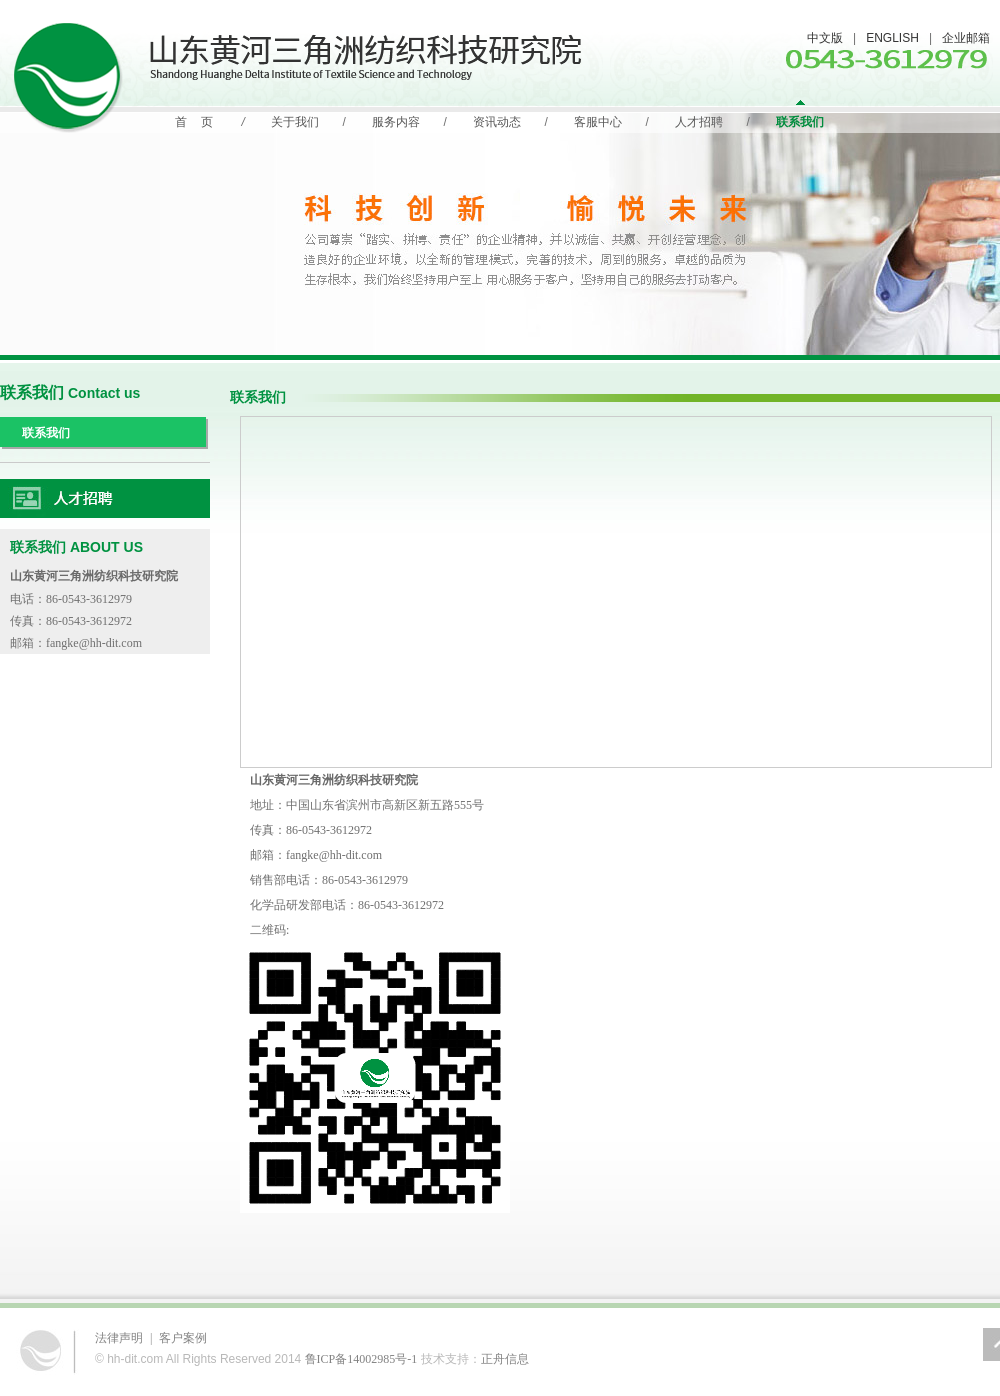 The width and height of the screenshot is (1000, 1396). I want to click on 人力资源, so click(105, 499).